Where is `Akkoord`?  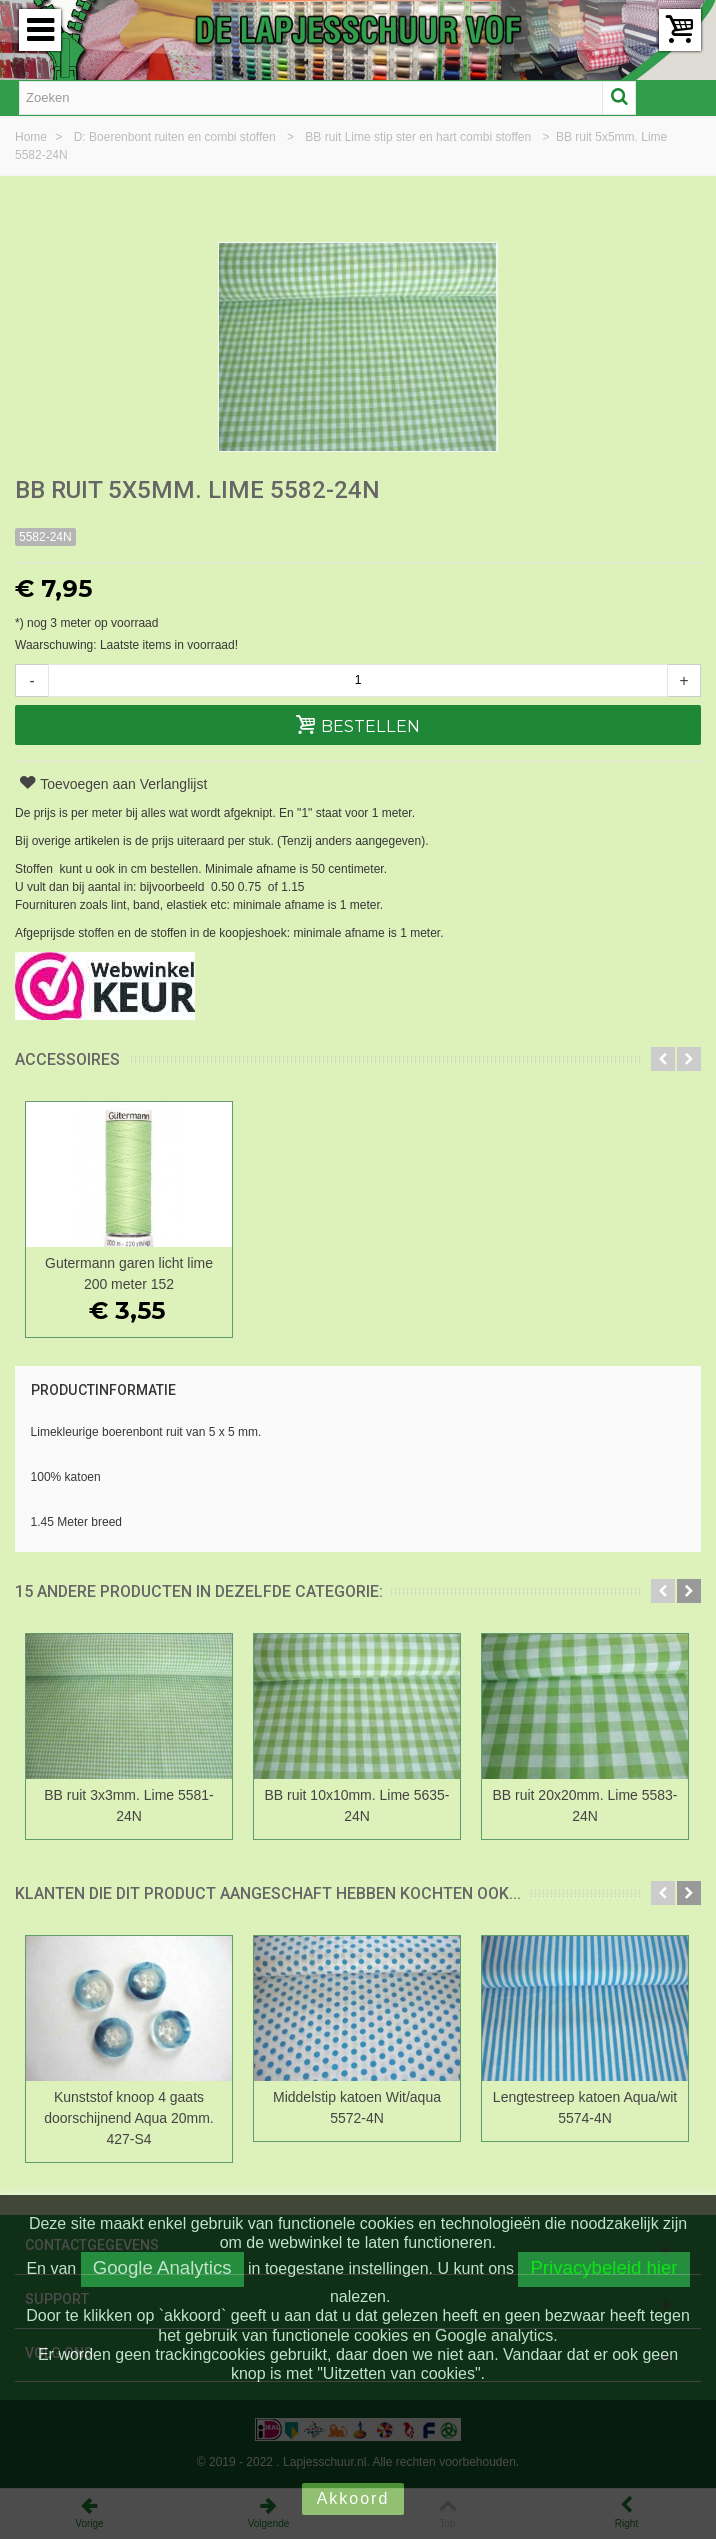
Akkoord is located at coordinates (353, 2498).